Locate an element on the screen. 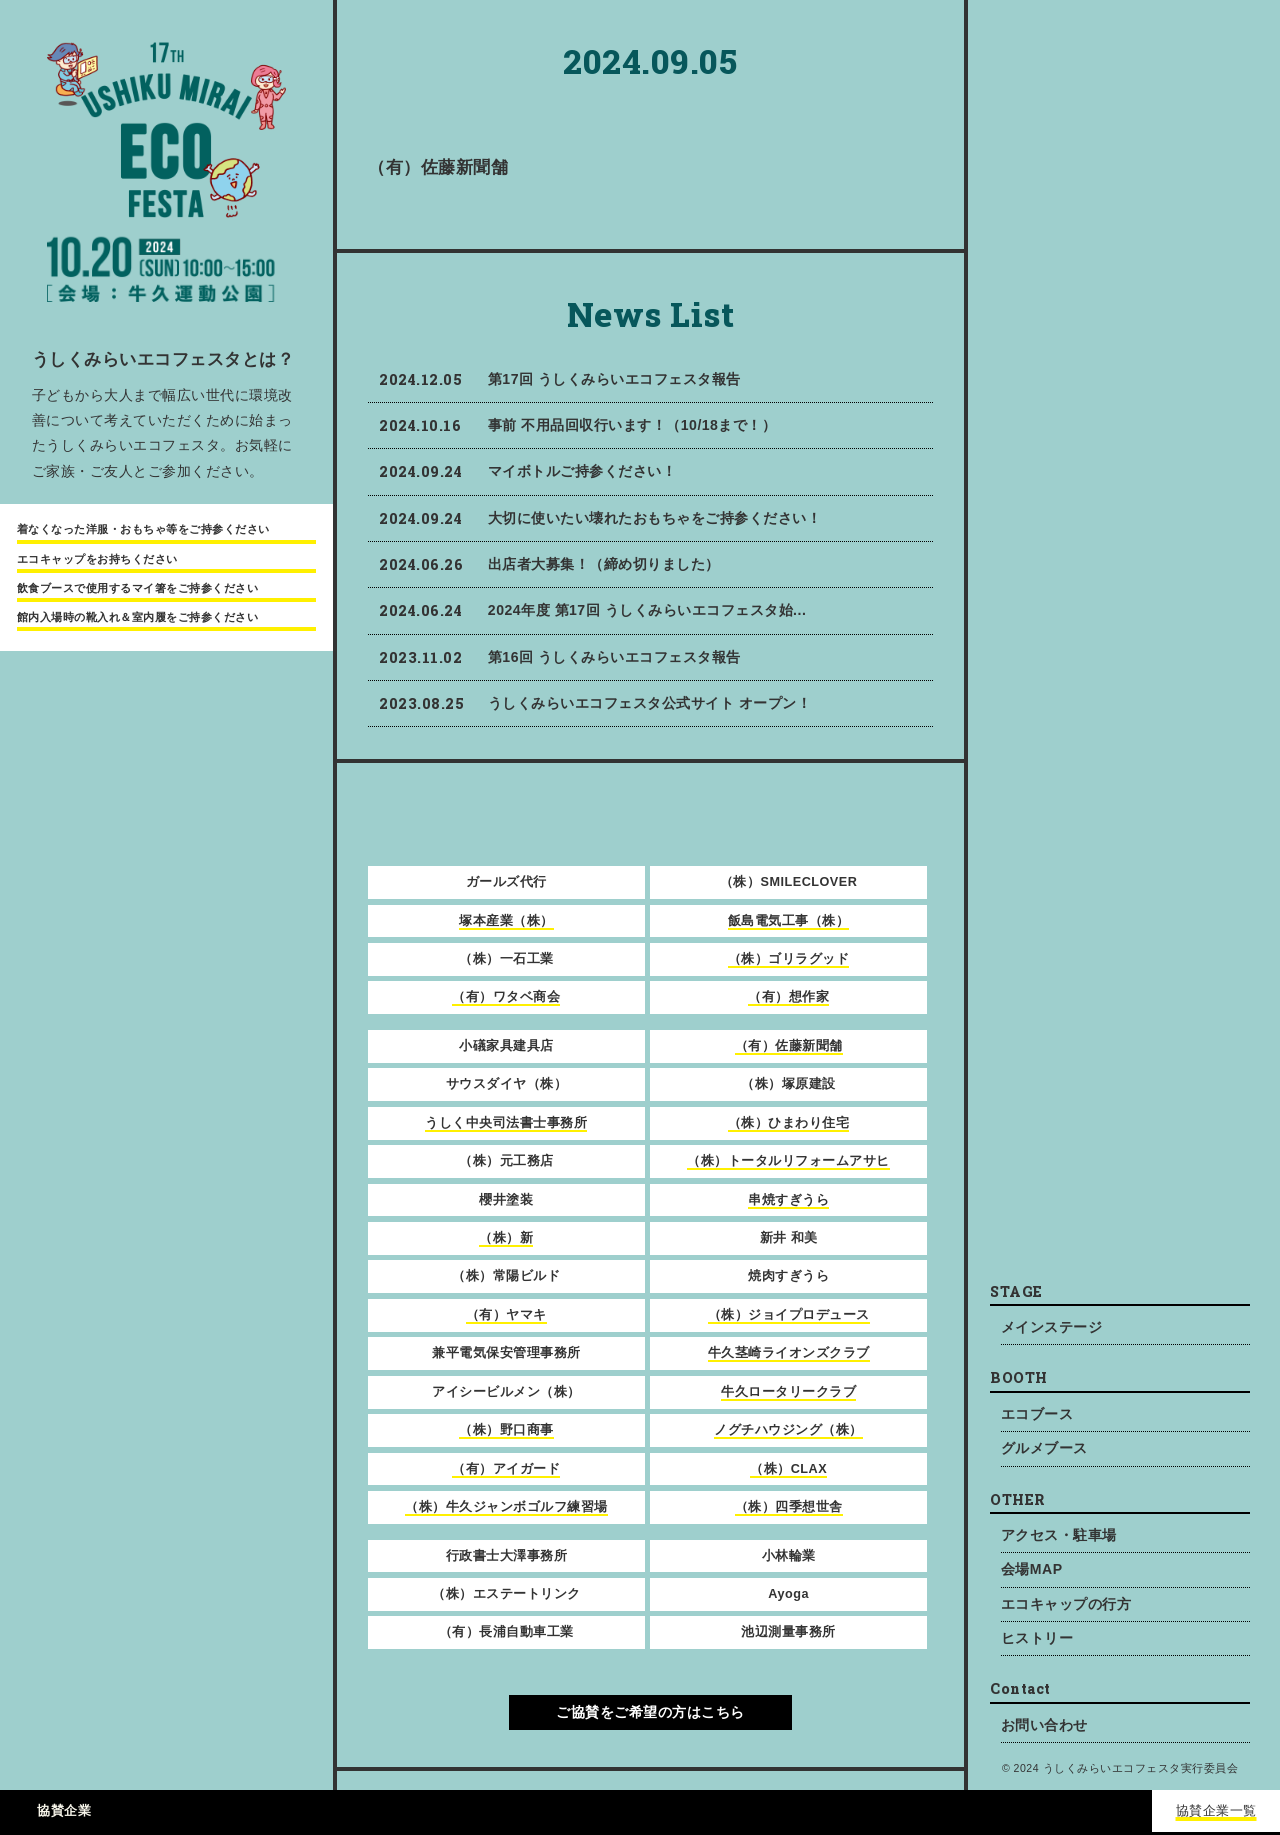 The height and width of the screenshot is (1835, 1280). （株）ゴリラグッド is located at coordinates (789, 959).